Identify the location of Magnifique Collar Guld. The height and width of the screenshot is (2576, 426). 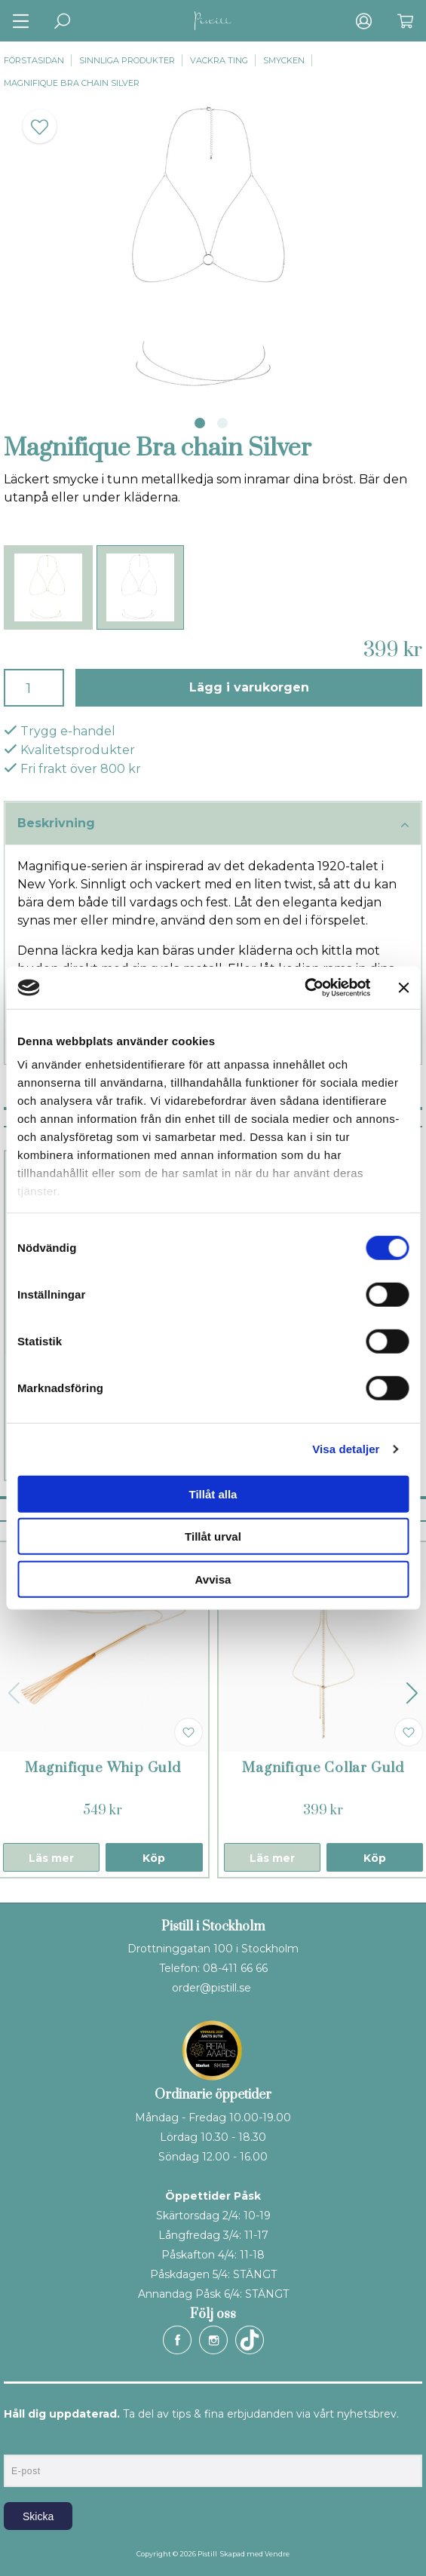
(323, 1768).